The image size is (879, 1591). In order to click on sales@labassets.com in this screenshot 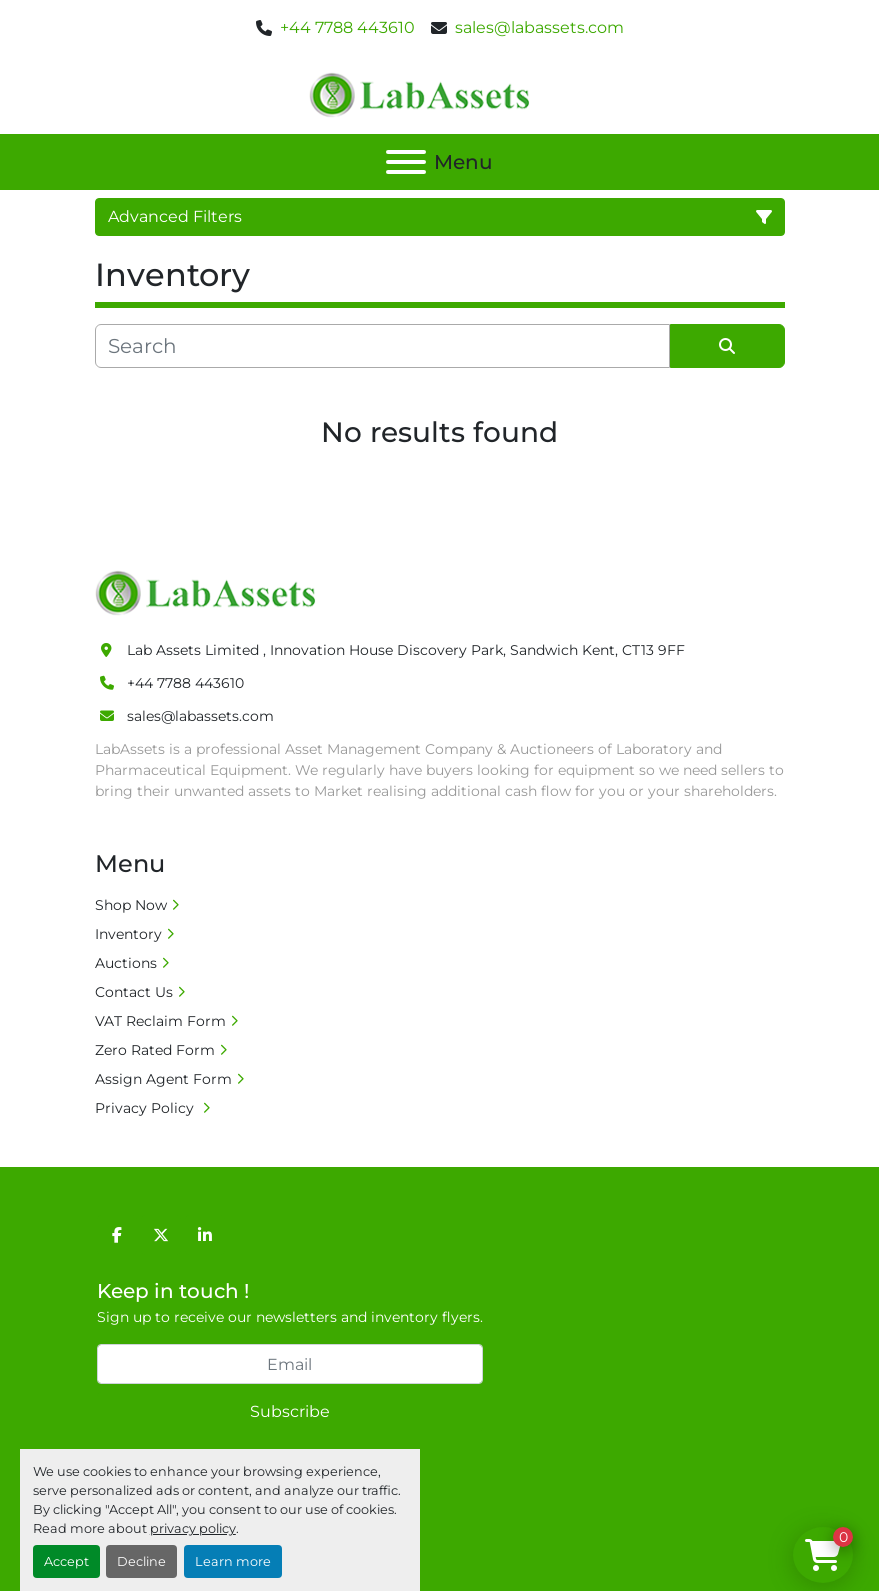, I will do `click(539, 27)`.